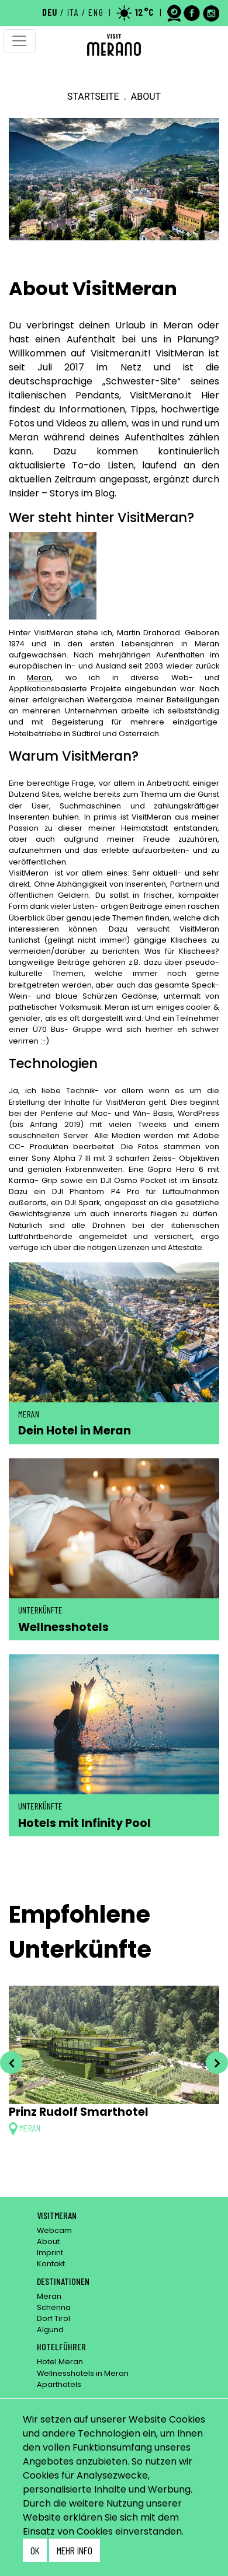  Describe the element at coordinates (19, 40) in the screenshot. I see `[Toggle navigation]` at that location.